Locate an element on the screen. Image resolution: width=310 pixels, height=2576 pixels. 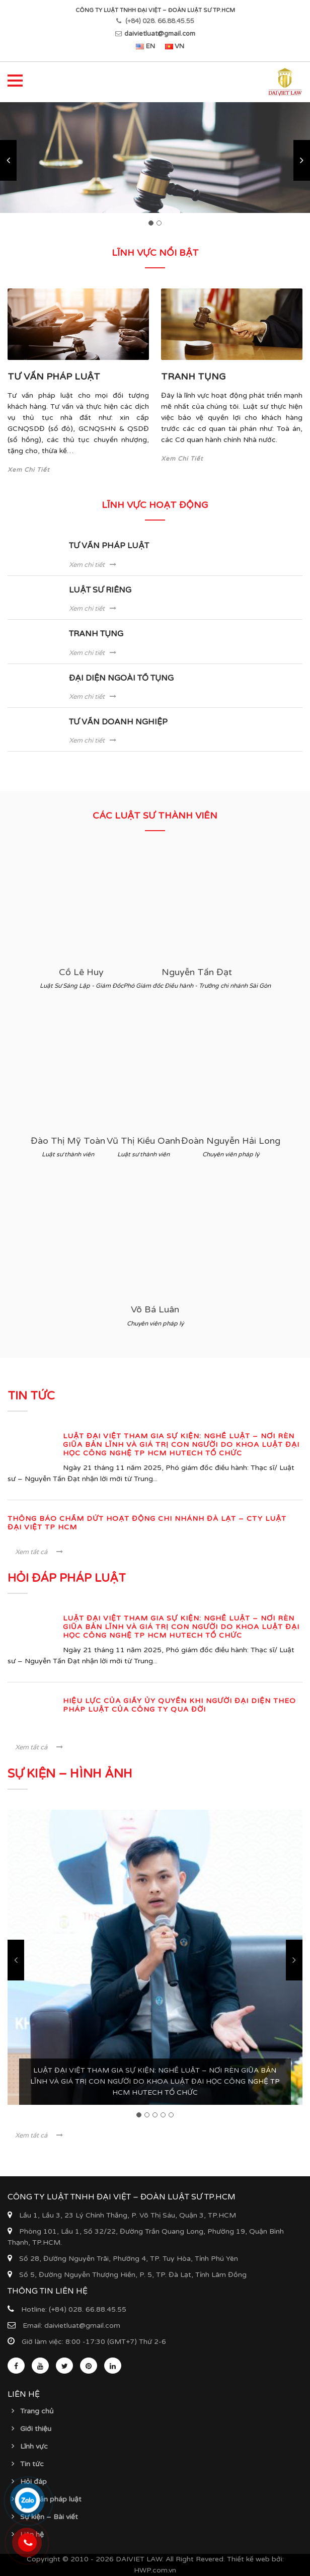
DAIVIET LAW is located at coordinates (139, 2559).